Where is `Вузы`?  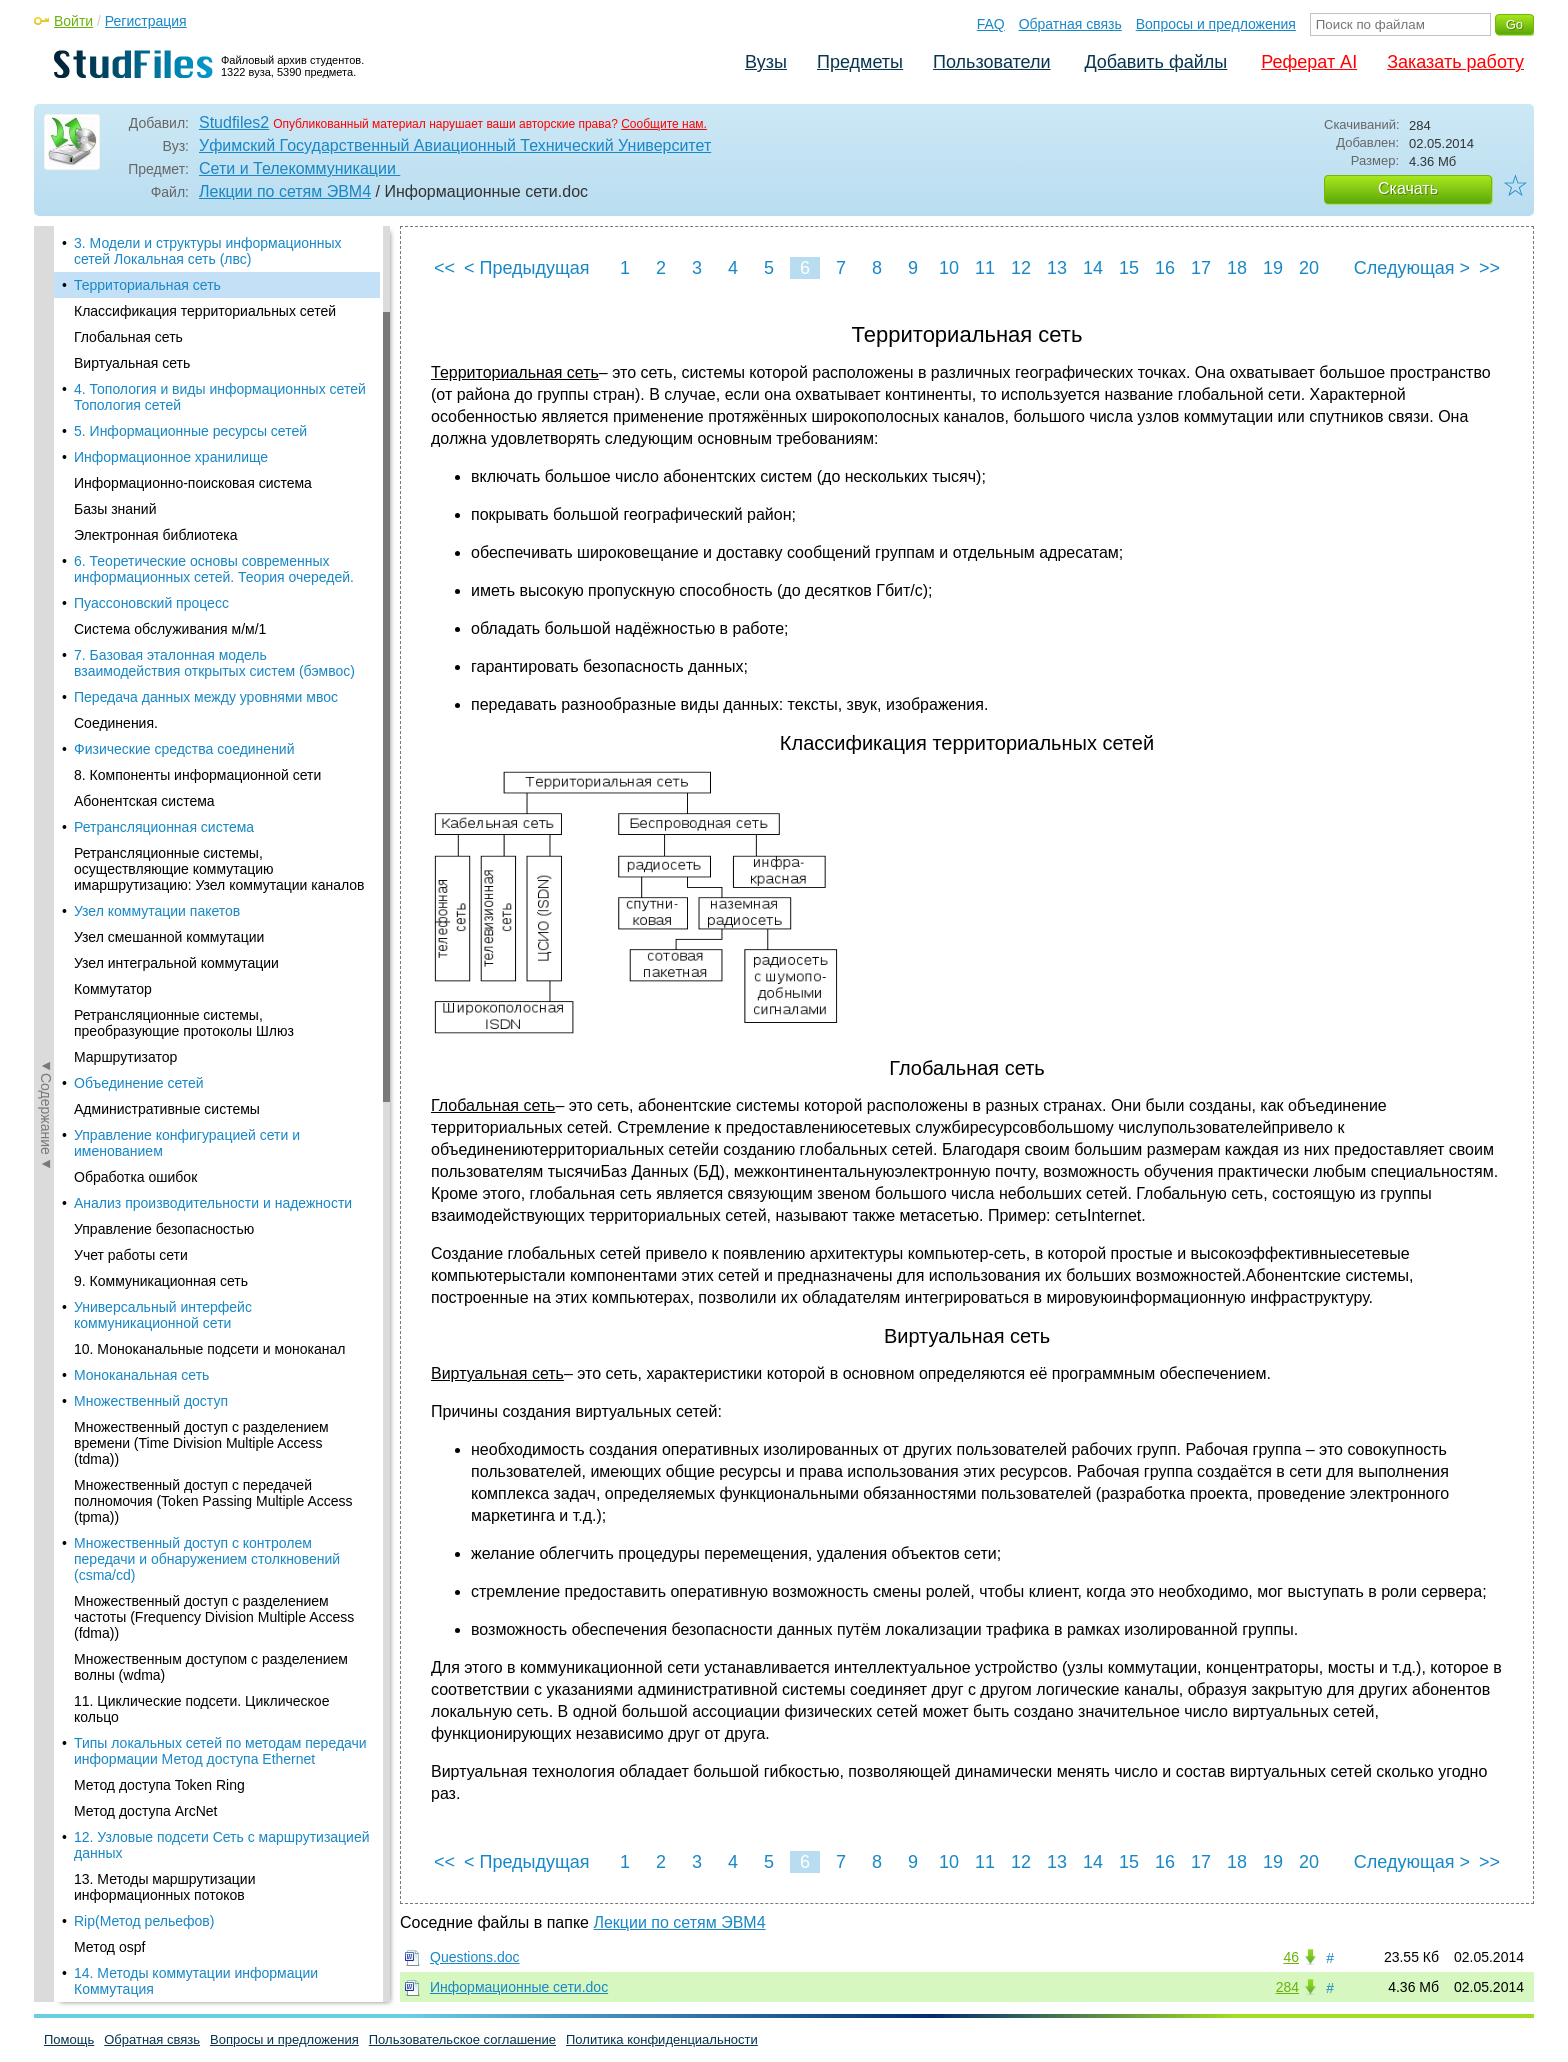
Вузы is located at coordinates (766, 62).